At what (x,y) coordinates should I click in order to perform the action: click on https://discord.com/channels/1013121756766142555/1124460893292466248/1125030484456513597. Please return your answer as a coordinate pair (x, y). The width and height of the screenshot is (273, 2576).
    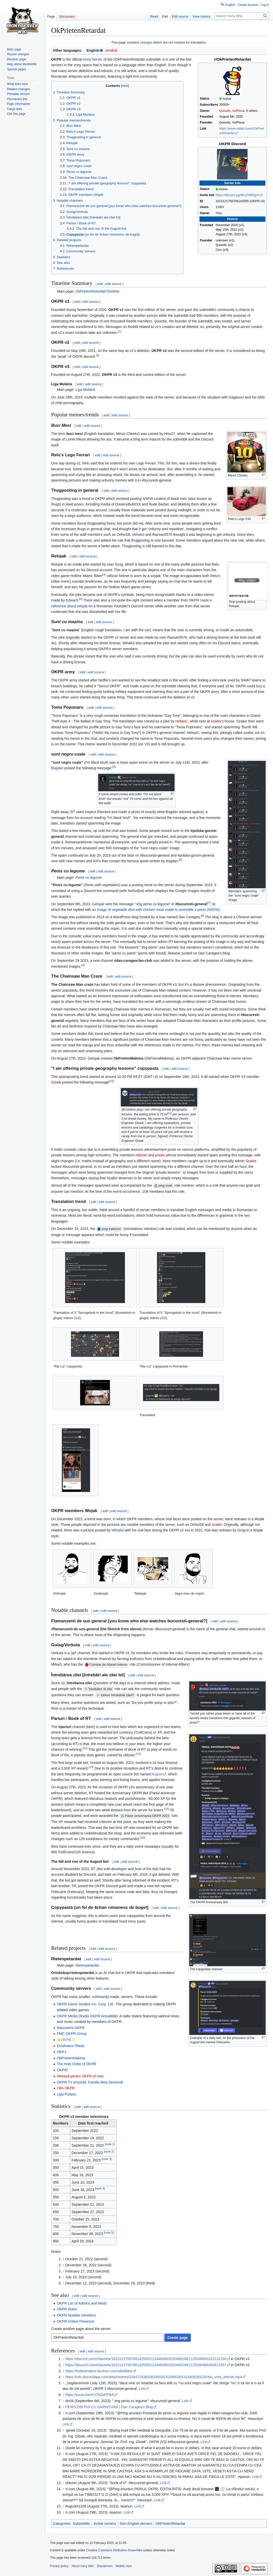
    Looking at the image, I should click on (145, 2365).